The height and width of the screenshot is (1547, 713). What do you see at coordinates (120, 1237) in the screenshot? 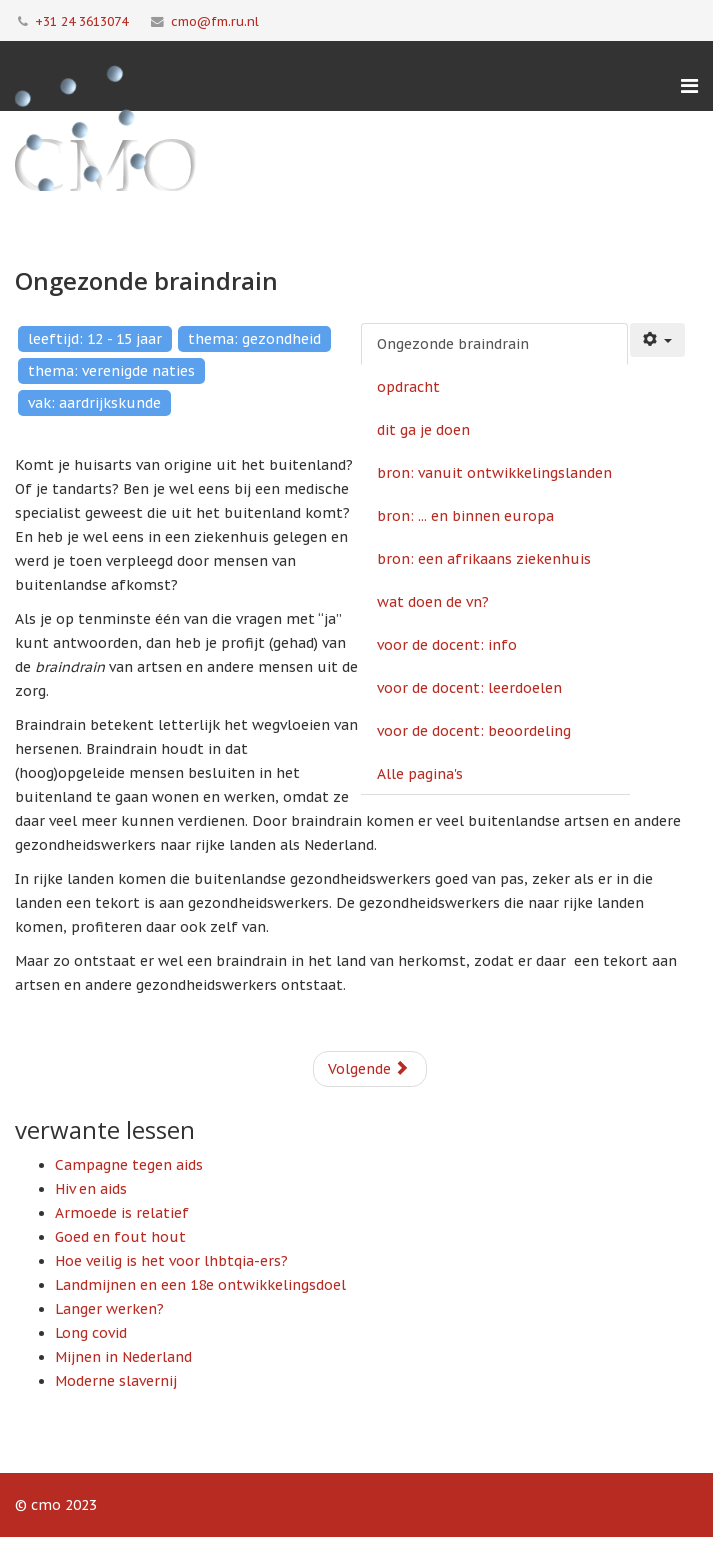
I see `Goed en fout hout` at bounding box center [120, 1237].